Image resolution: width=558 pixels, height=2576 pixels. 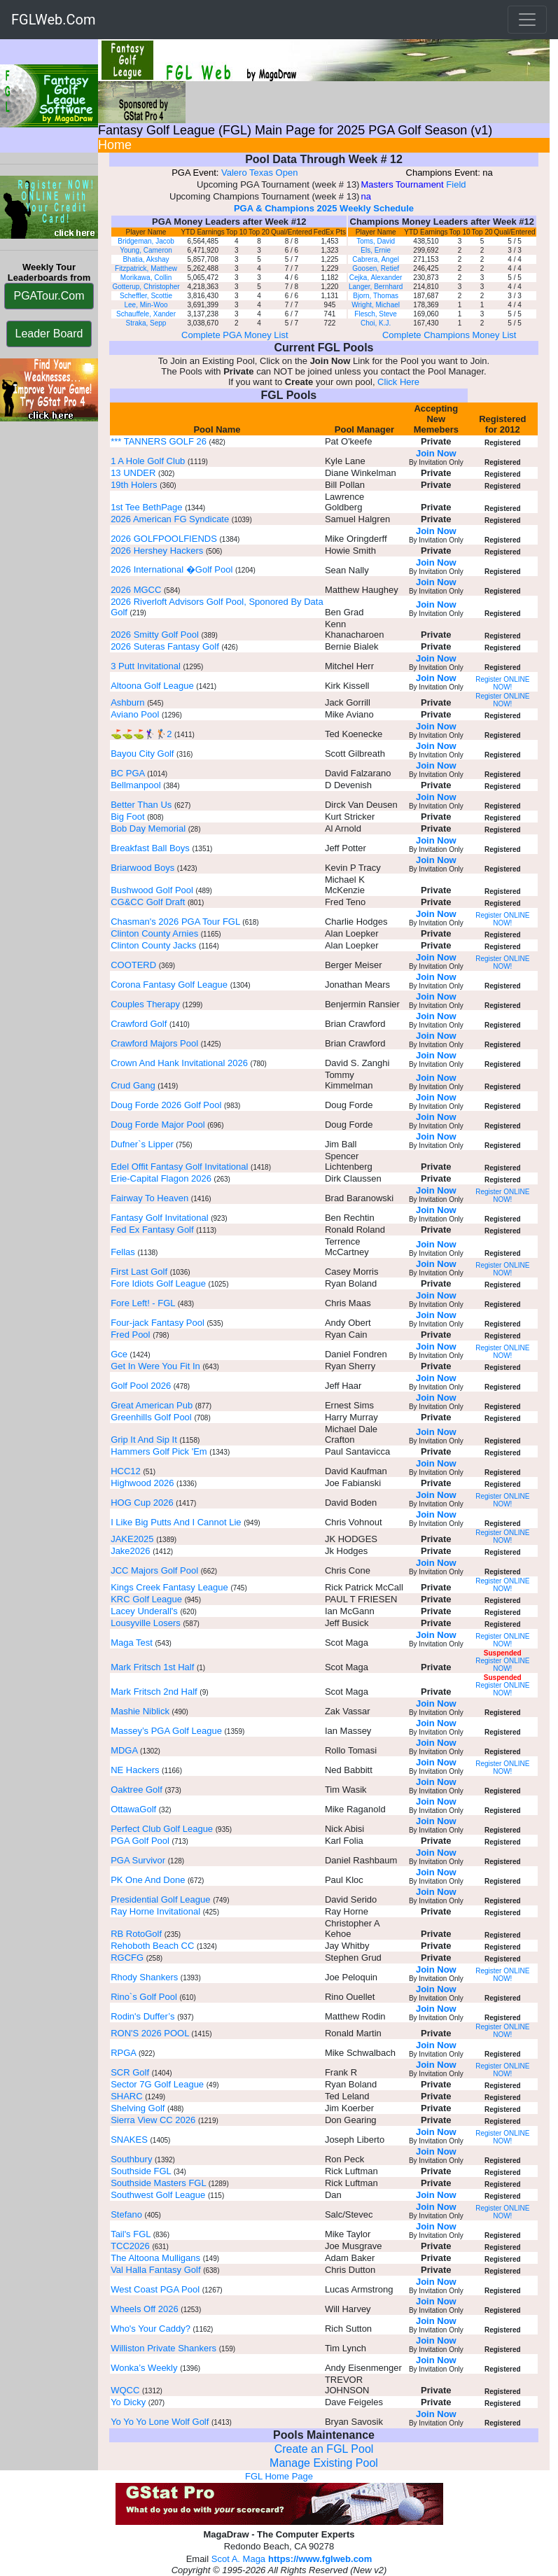 What do you see at coordinates (136, 785) in the screenshot?
I see `Bellmanpool` at bounding box center [136, 785].